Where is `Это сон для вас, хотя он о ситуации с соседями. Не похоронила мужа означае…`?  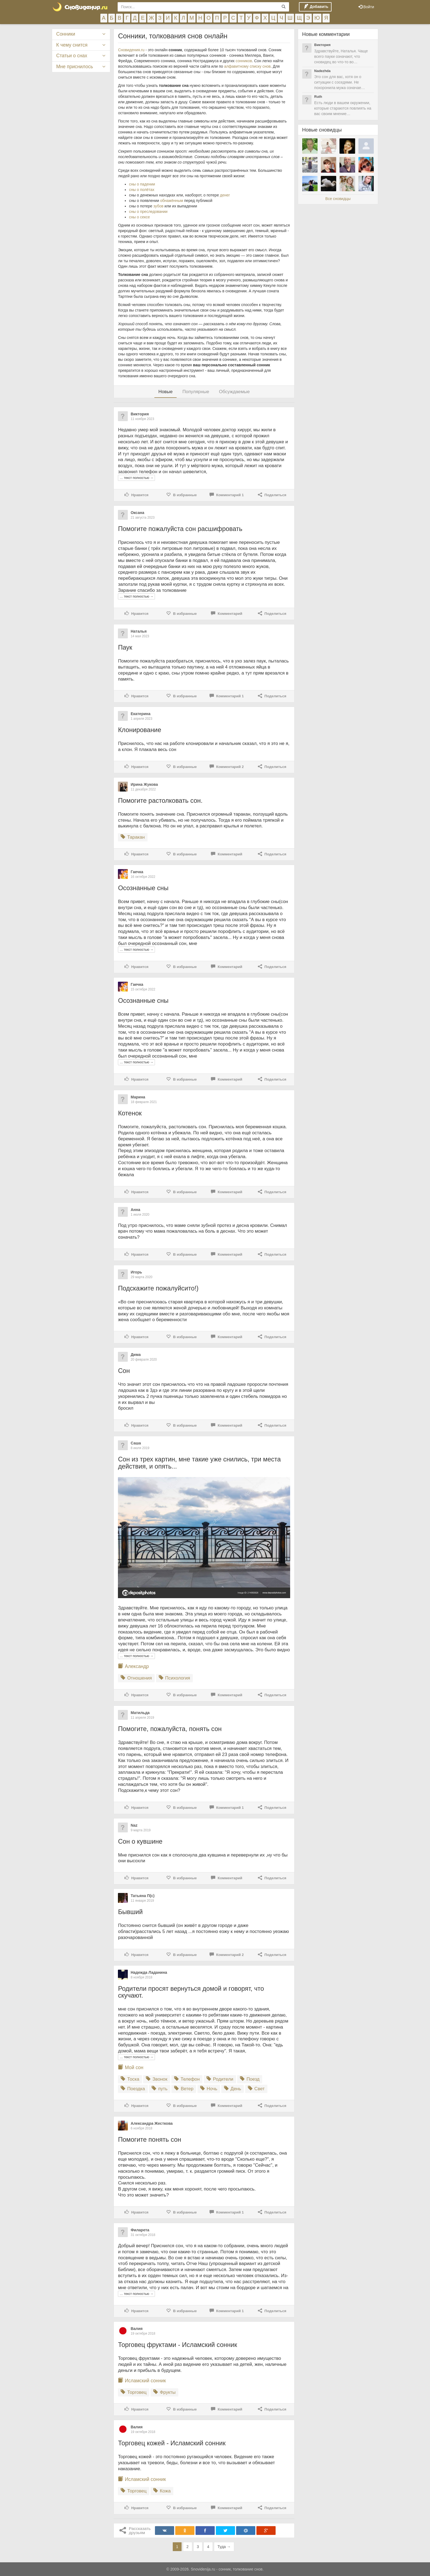 Это сон для вас, хотя он о ситуации с соседями. Не похоронила мужа означае… is located at coordinates (339, 82).